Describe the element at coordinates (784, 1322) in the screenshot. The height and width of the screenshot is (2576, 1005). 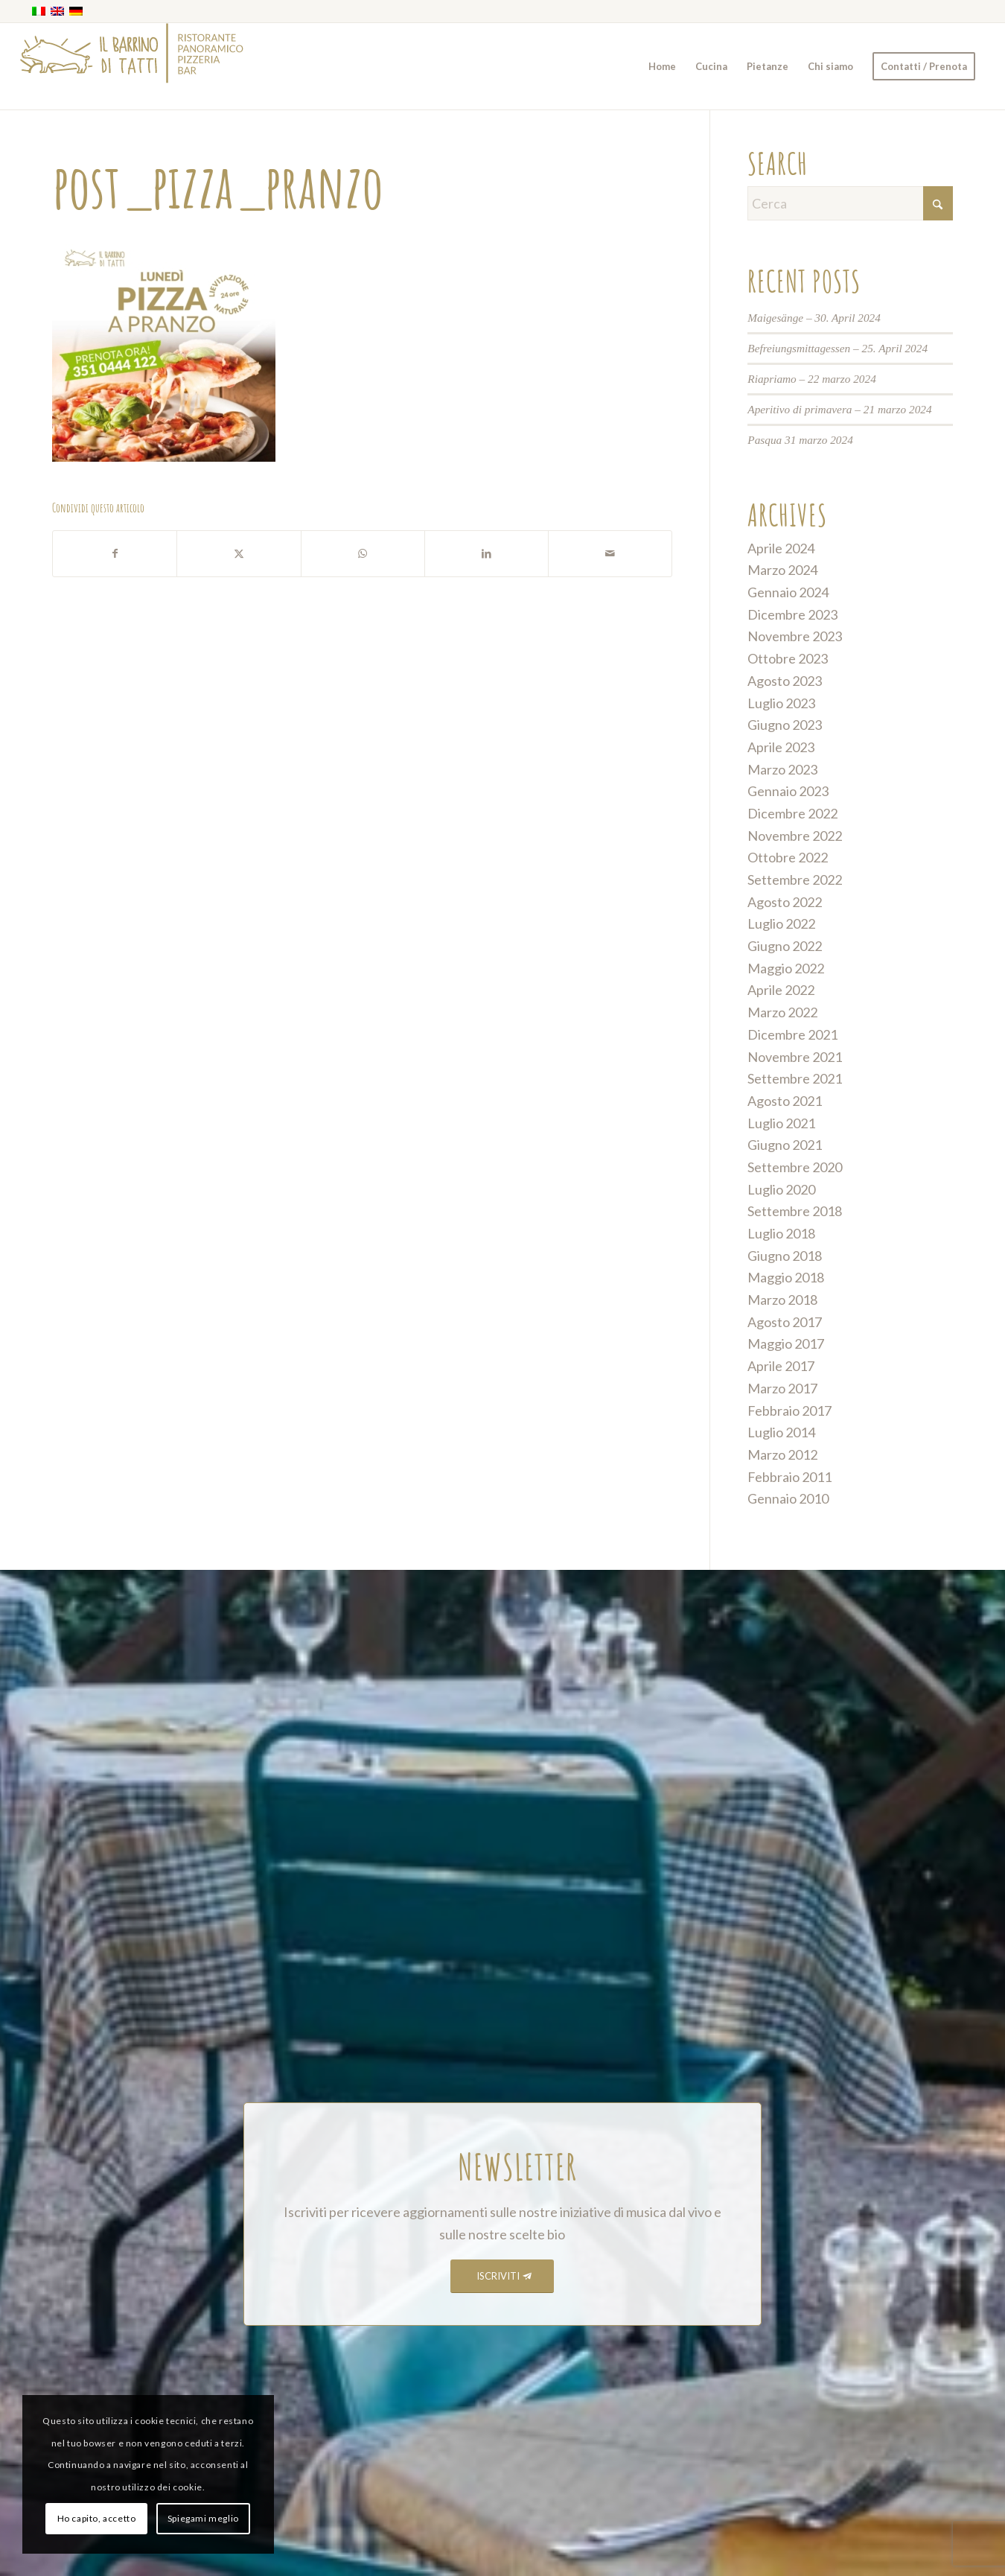
I see `Agosto 2017` at that location.